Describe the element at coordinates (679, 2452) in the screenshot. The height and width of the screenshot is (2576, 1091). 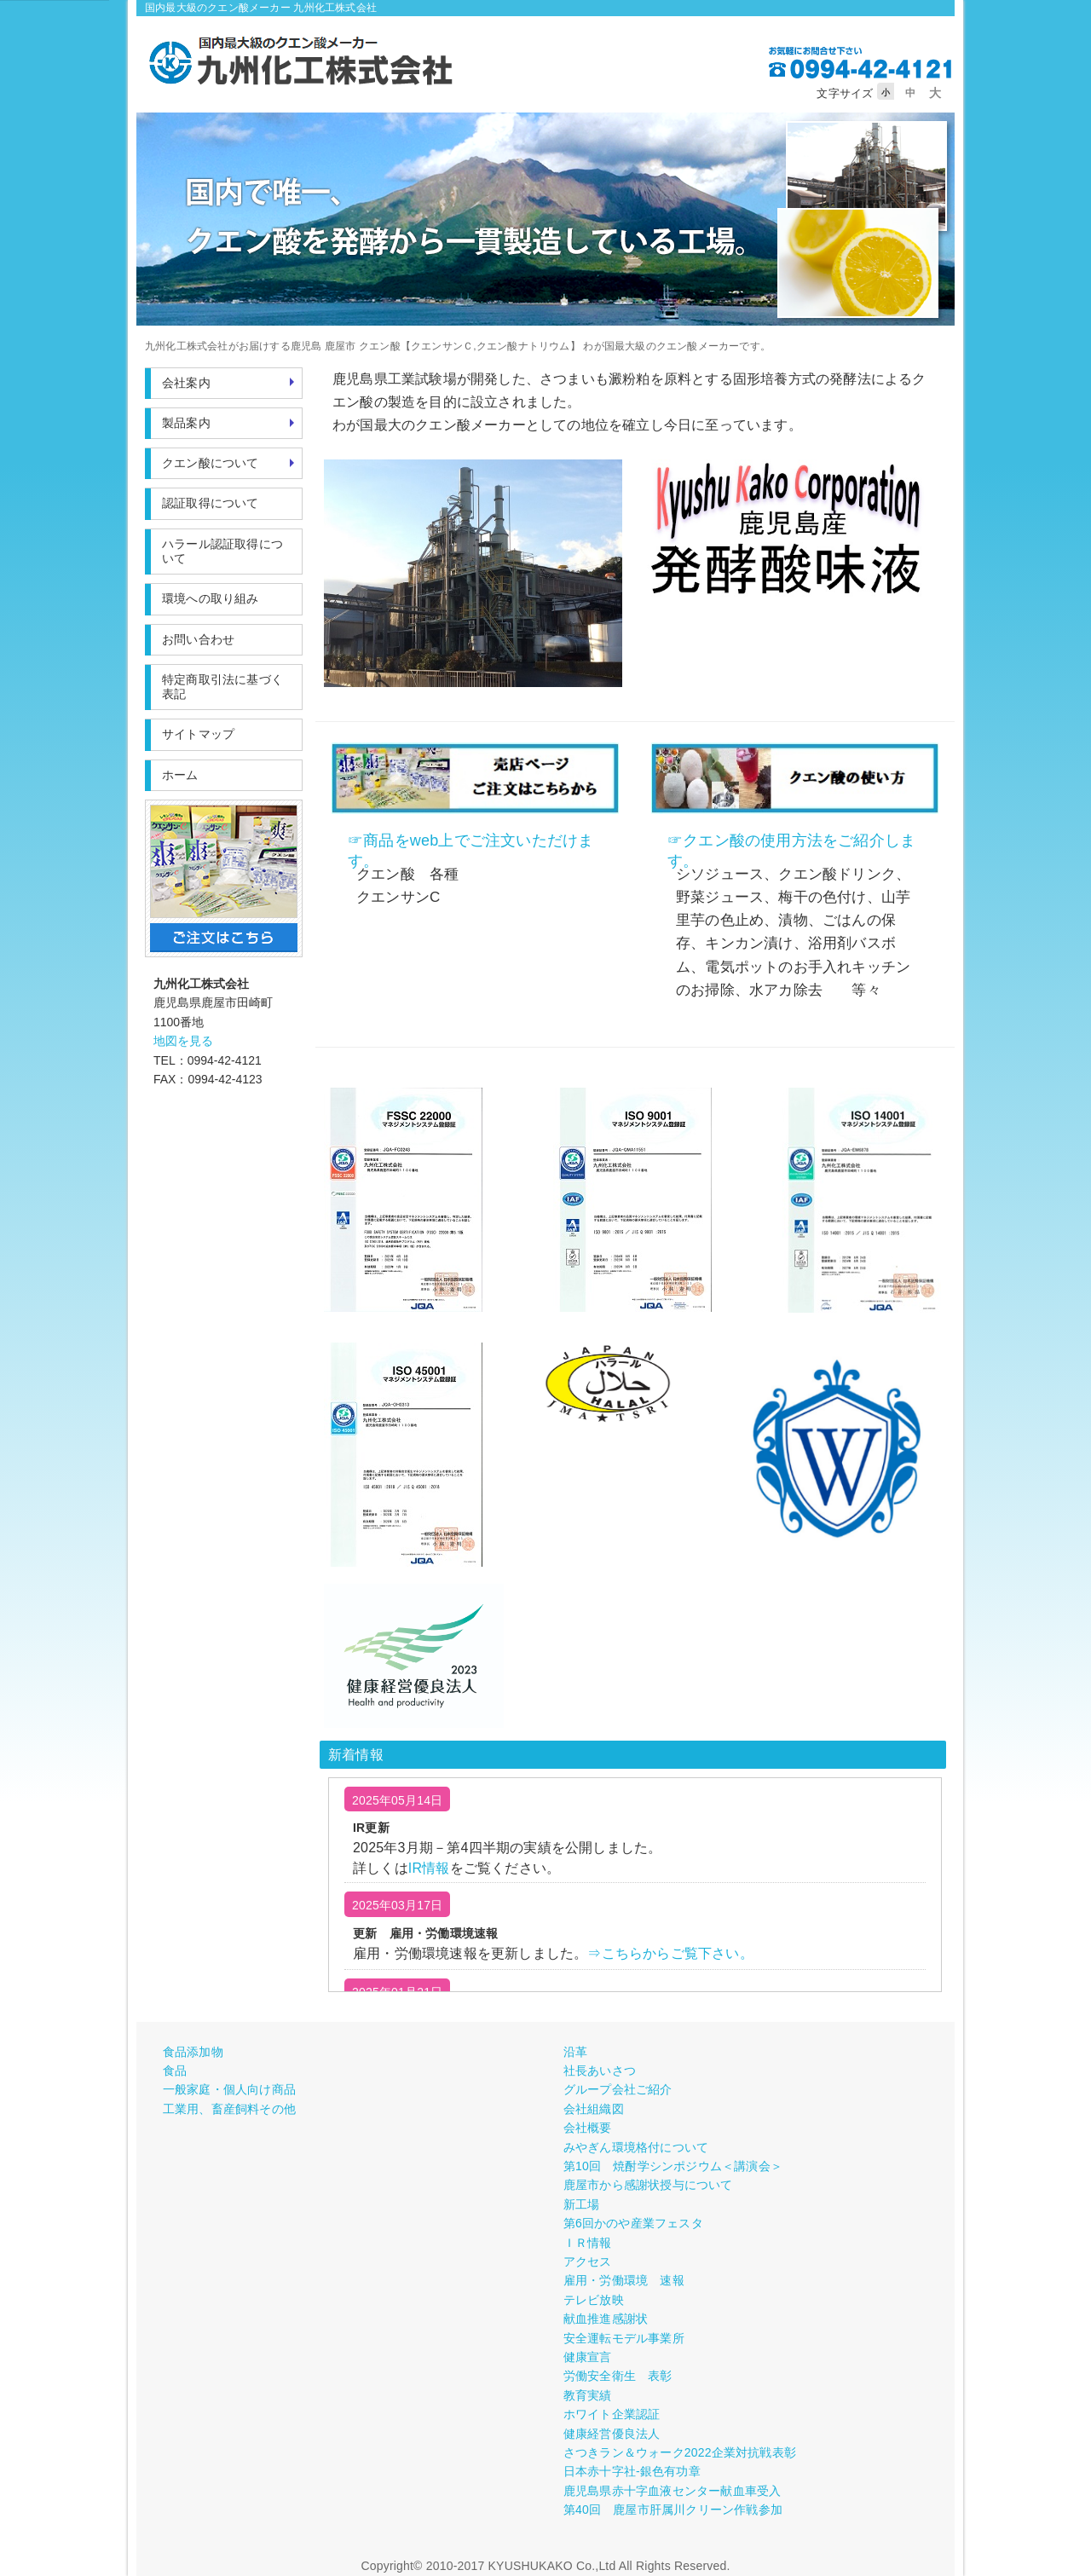
I see `さつきラン＆ウォーク2022企業対抗戦表彰` at that location.